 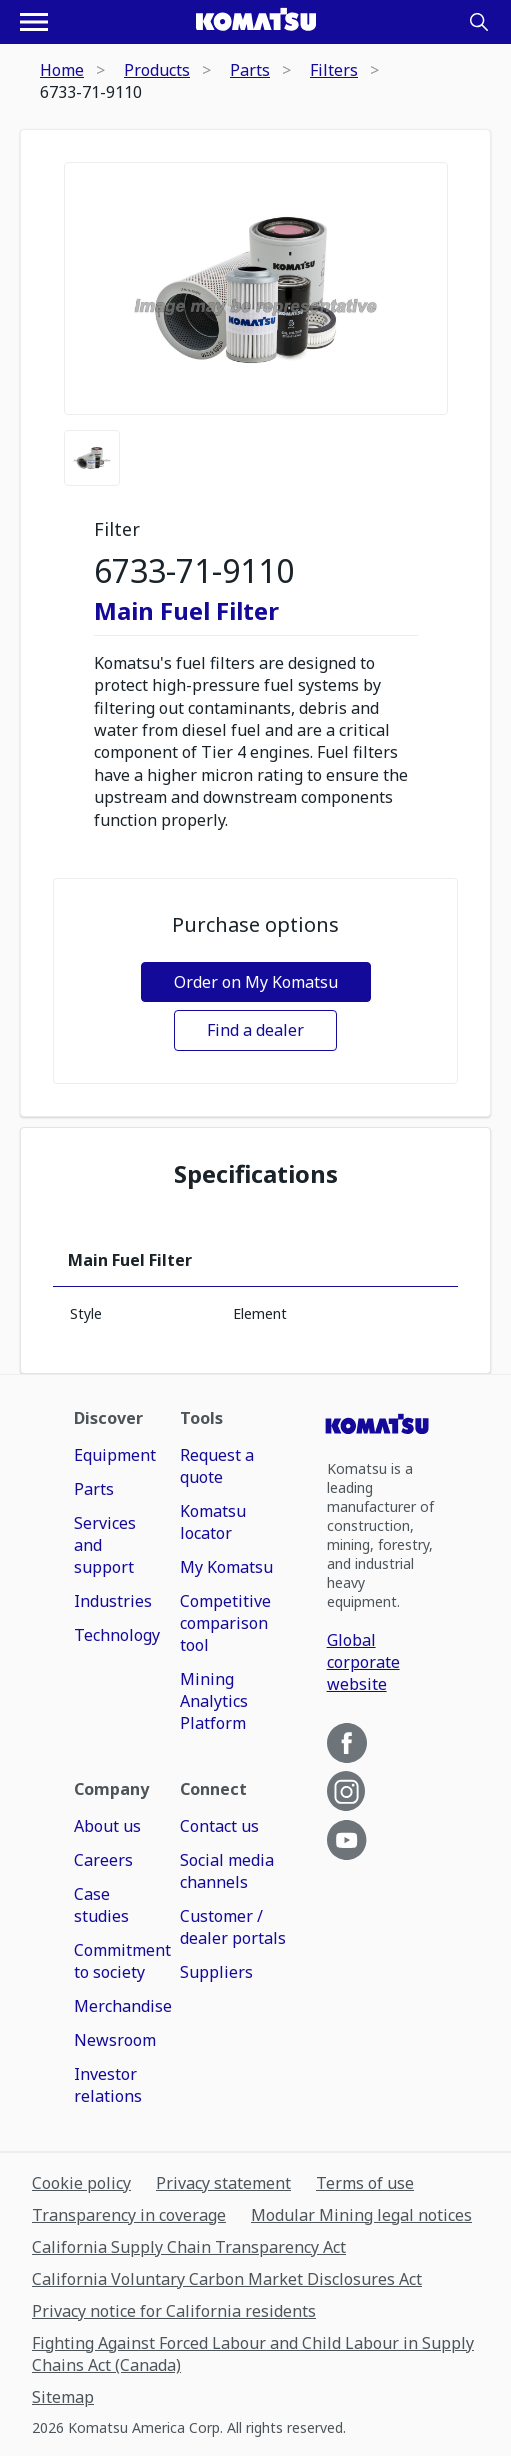 What do you see at coordinates (256, 982) in the screenshot?
I see `Order on My Komatsu` at bounding box center [256, 982].